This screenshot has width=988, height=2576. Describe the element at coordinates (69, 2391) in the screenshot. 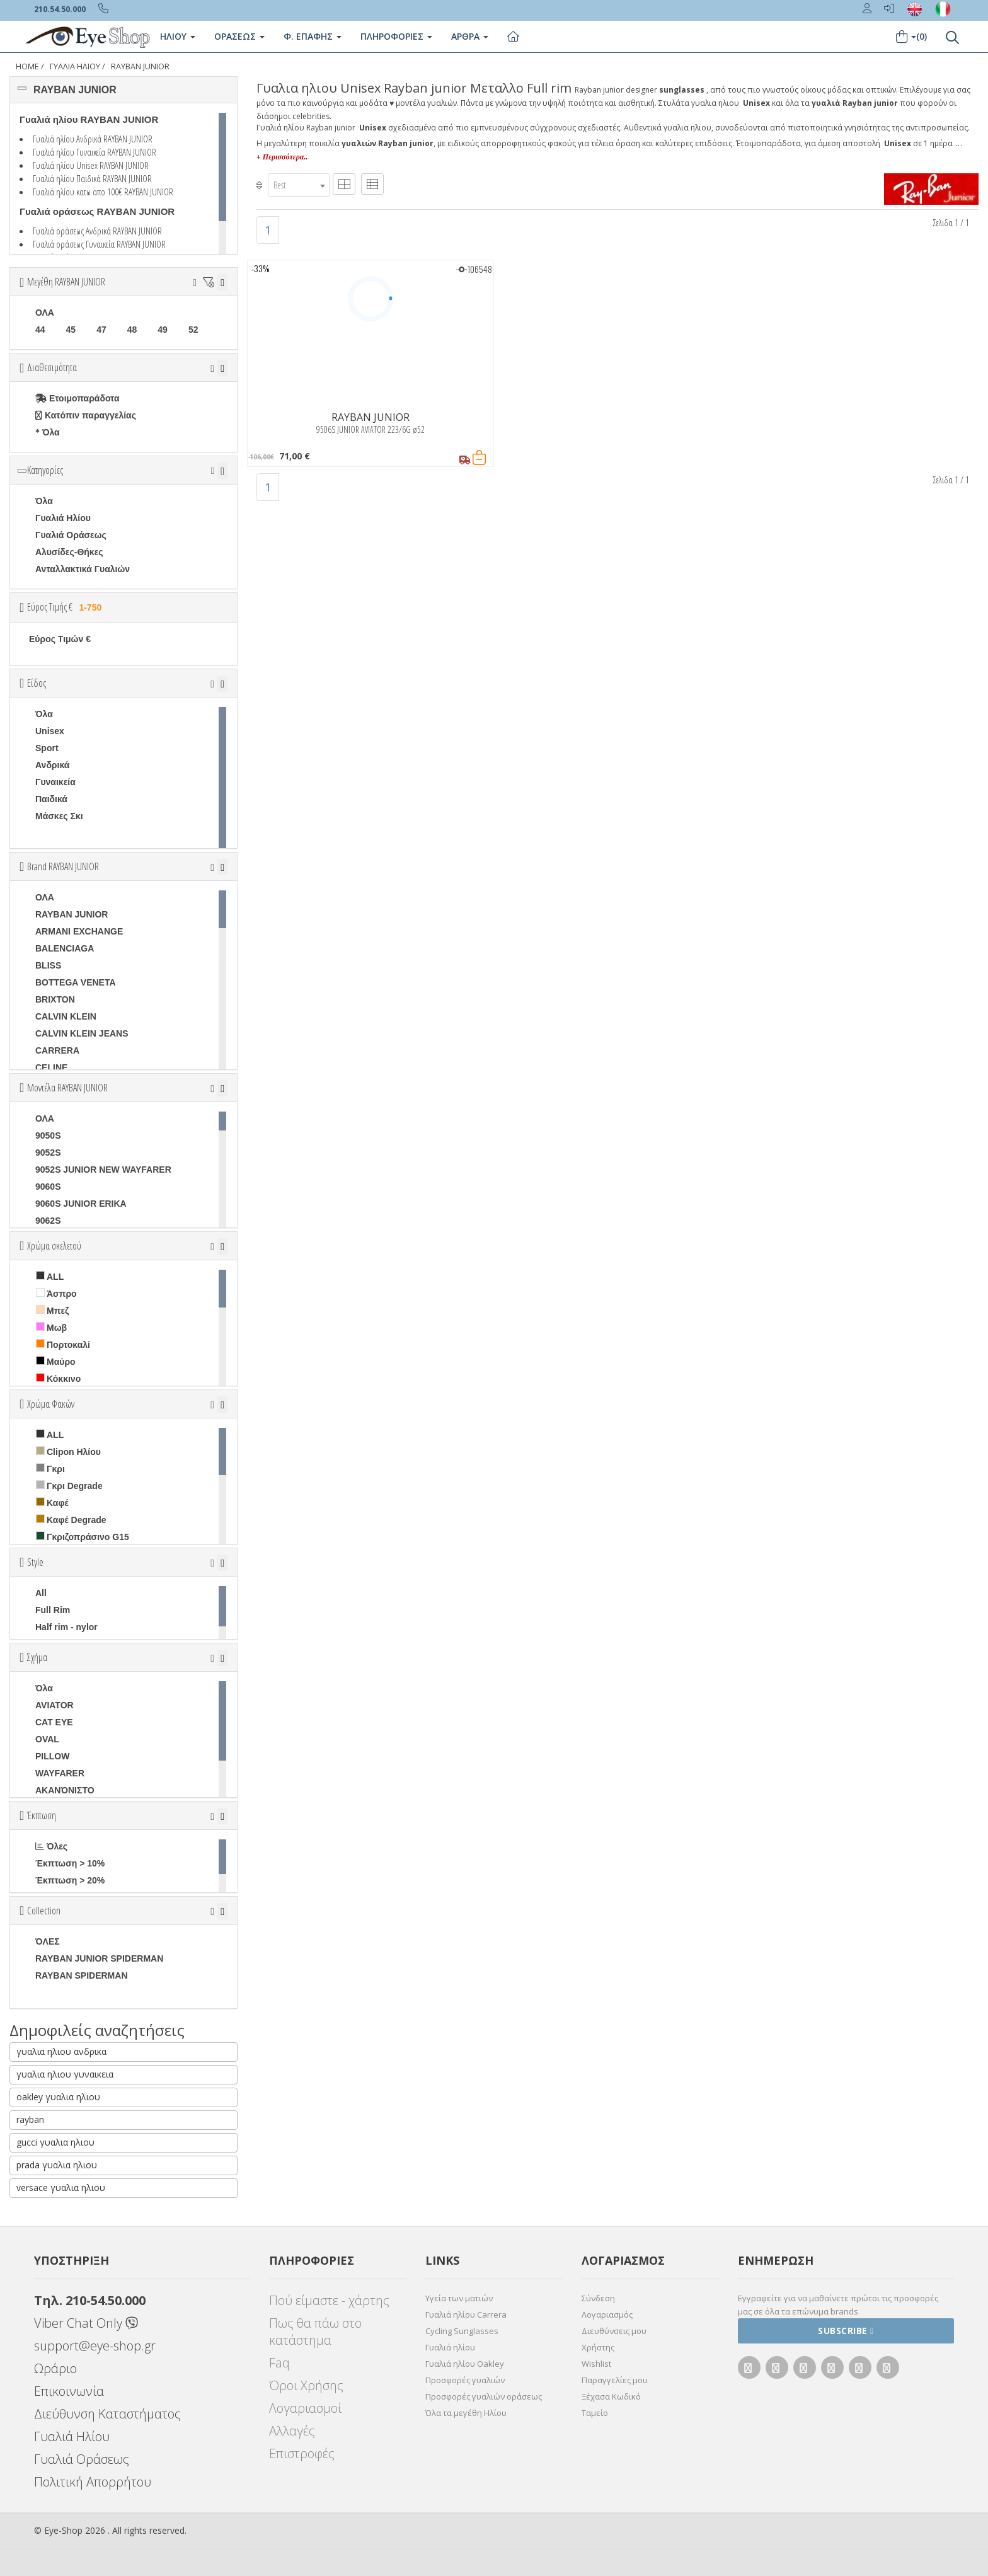

I see `Επικοινωνία` at that location.